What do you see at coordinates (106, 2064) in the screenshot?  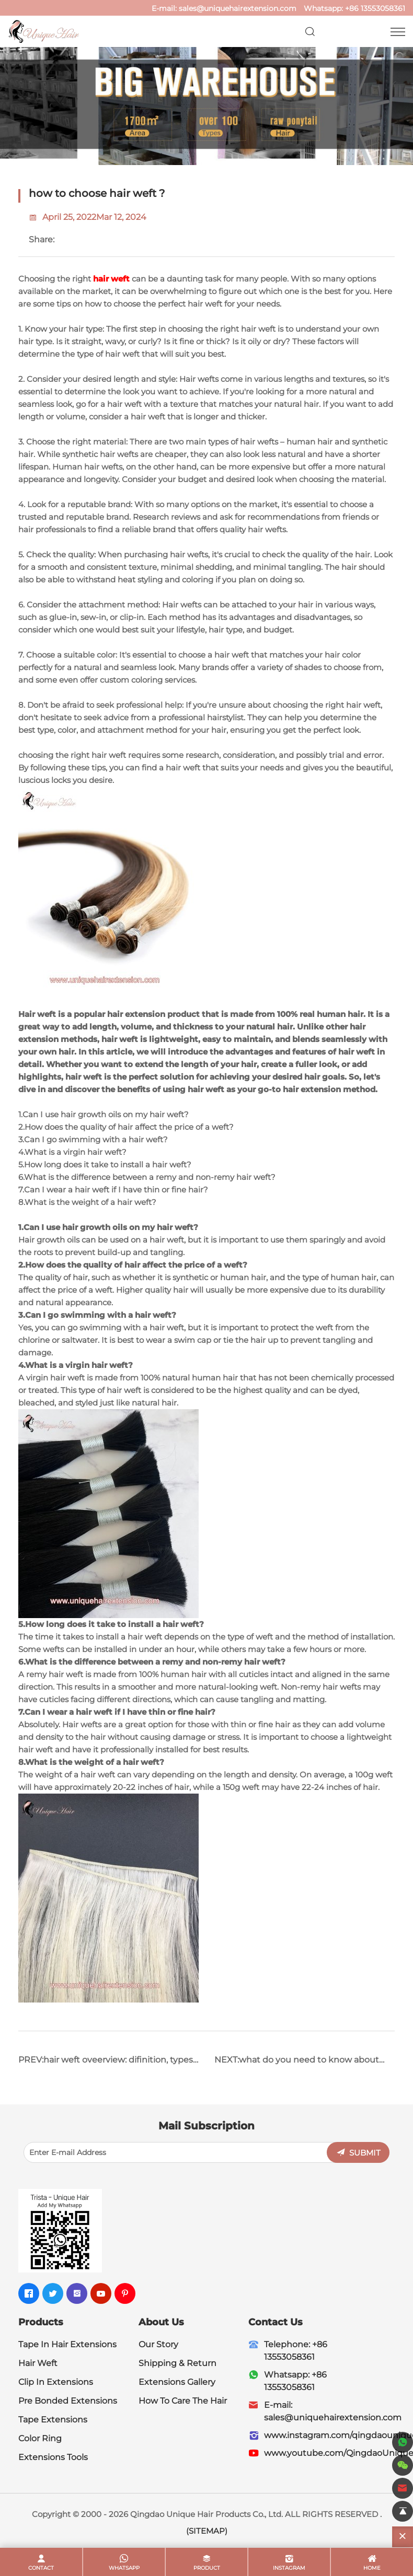 I see `PREV:hair weft oveerview: difinition, types, how to choose?` at bounding box center [106, 2064].